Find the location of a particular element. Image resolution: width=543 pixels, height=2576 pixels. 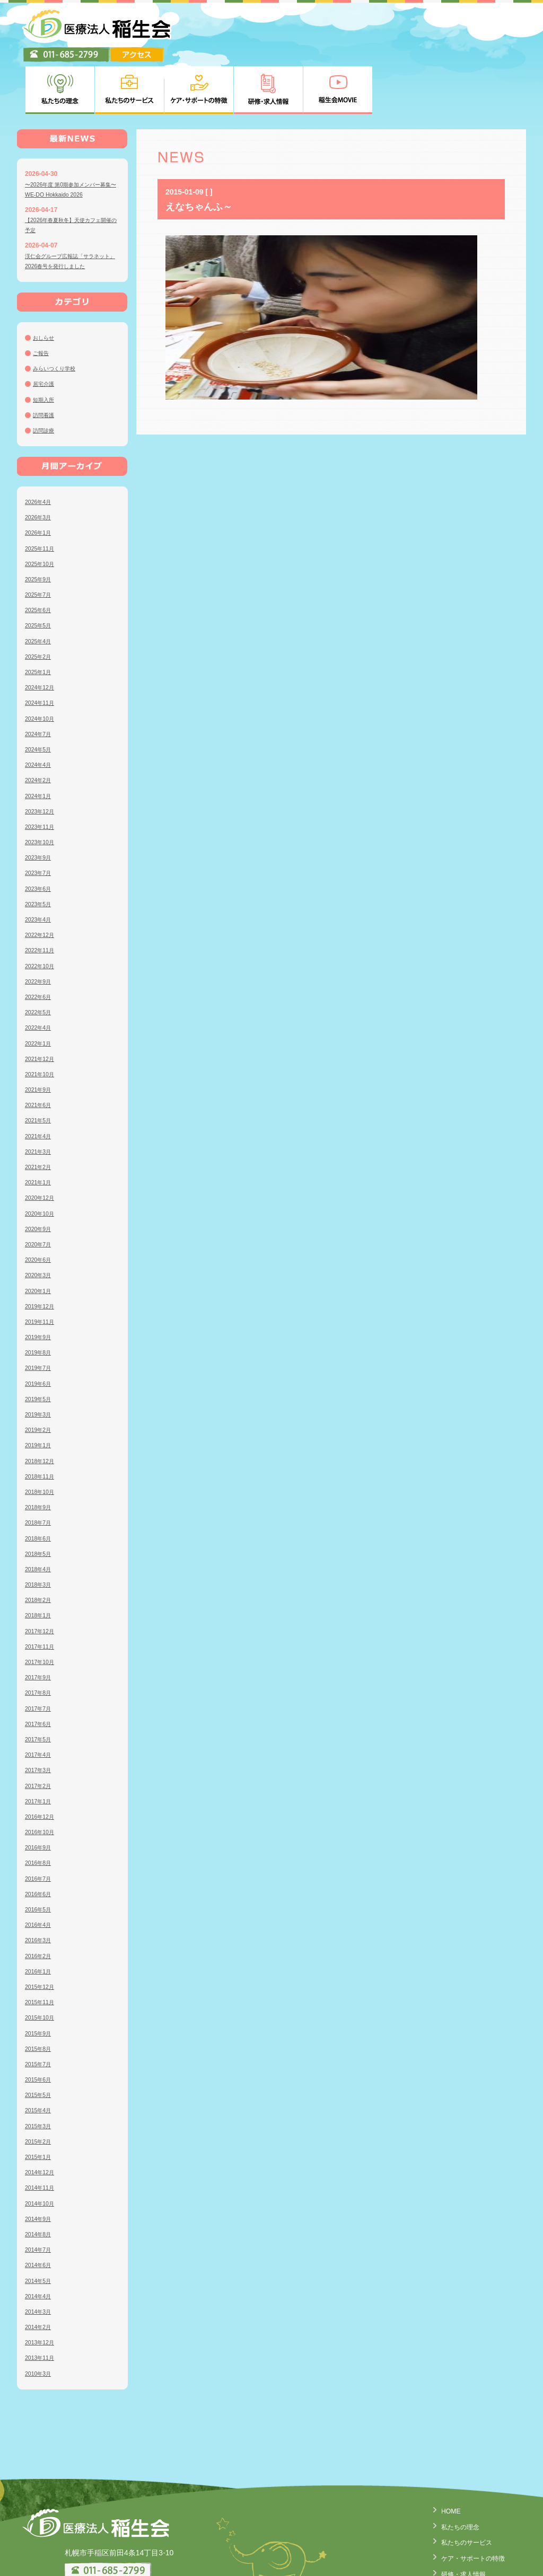

2015年11月 is located at coordinates (42, 1950).